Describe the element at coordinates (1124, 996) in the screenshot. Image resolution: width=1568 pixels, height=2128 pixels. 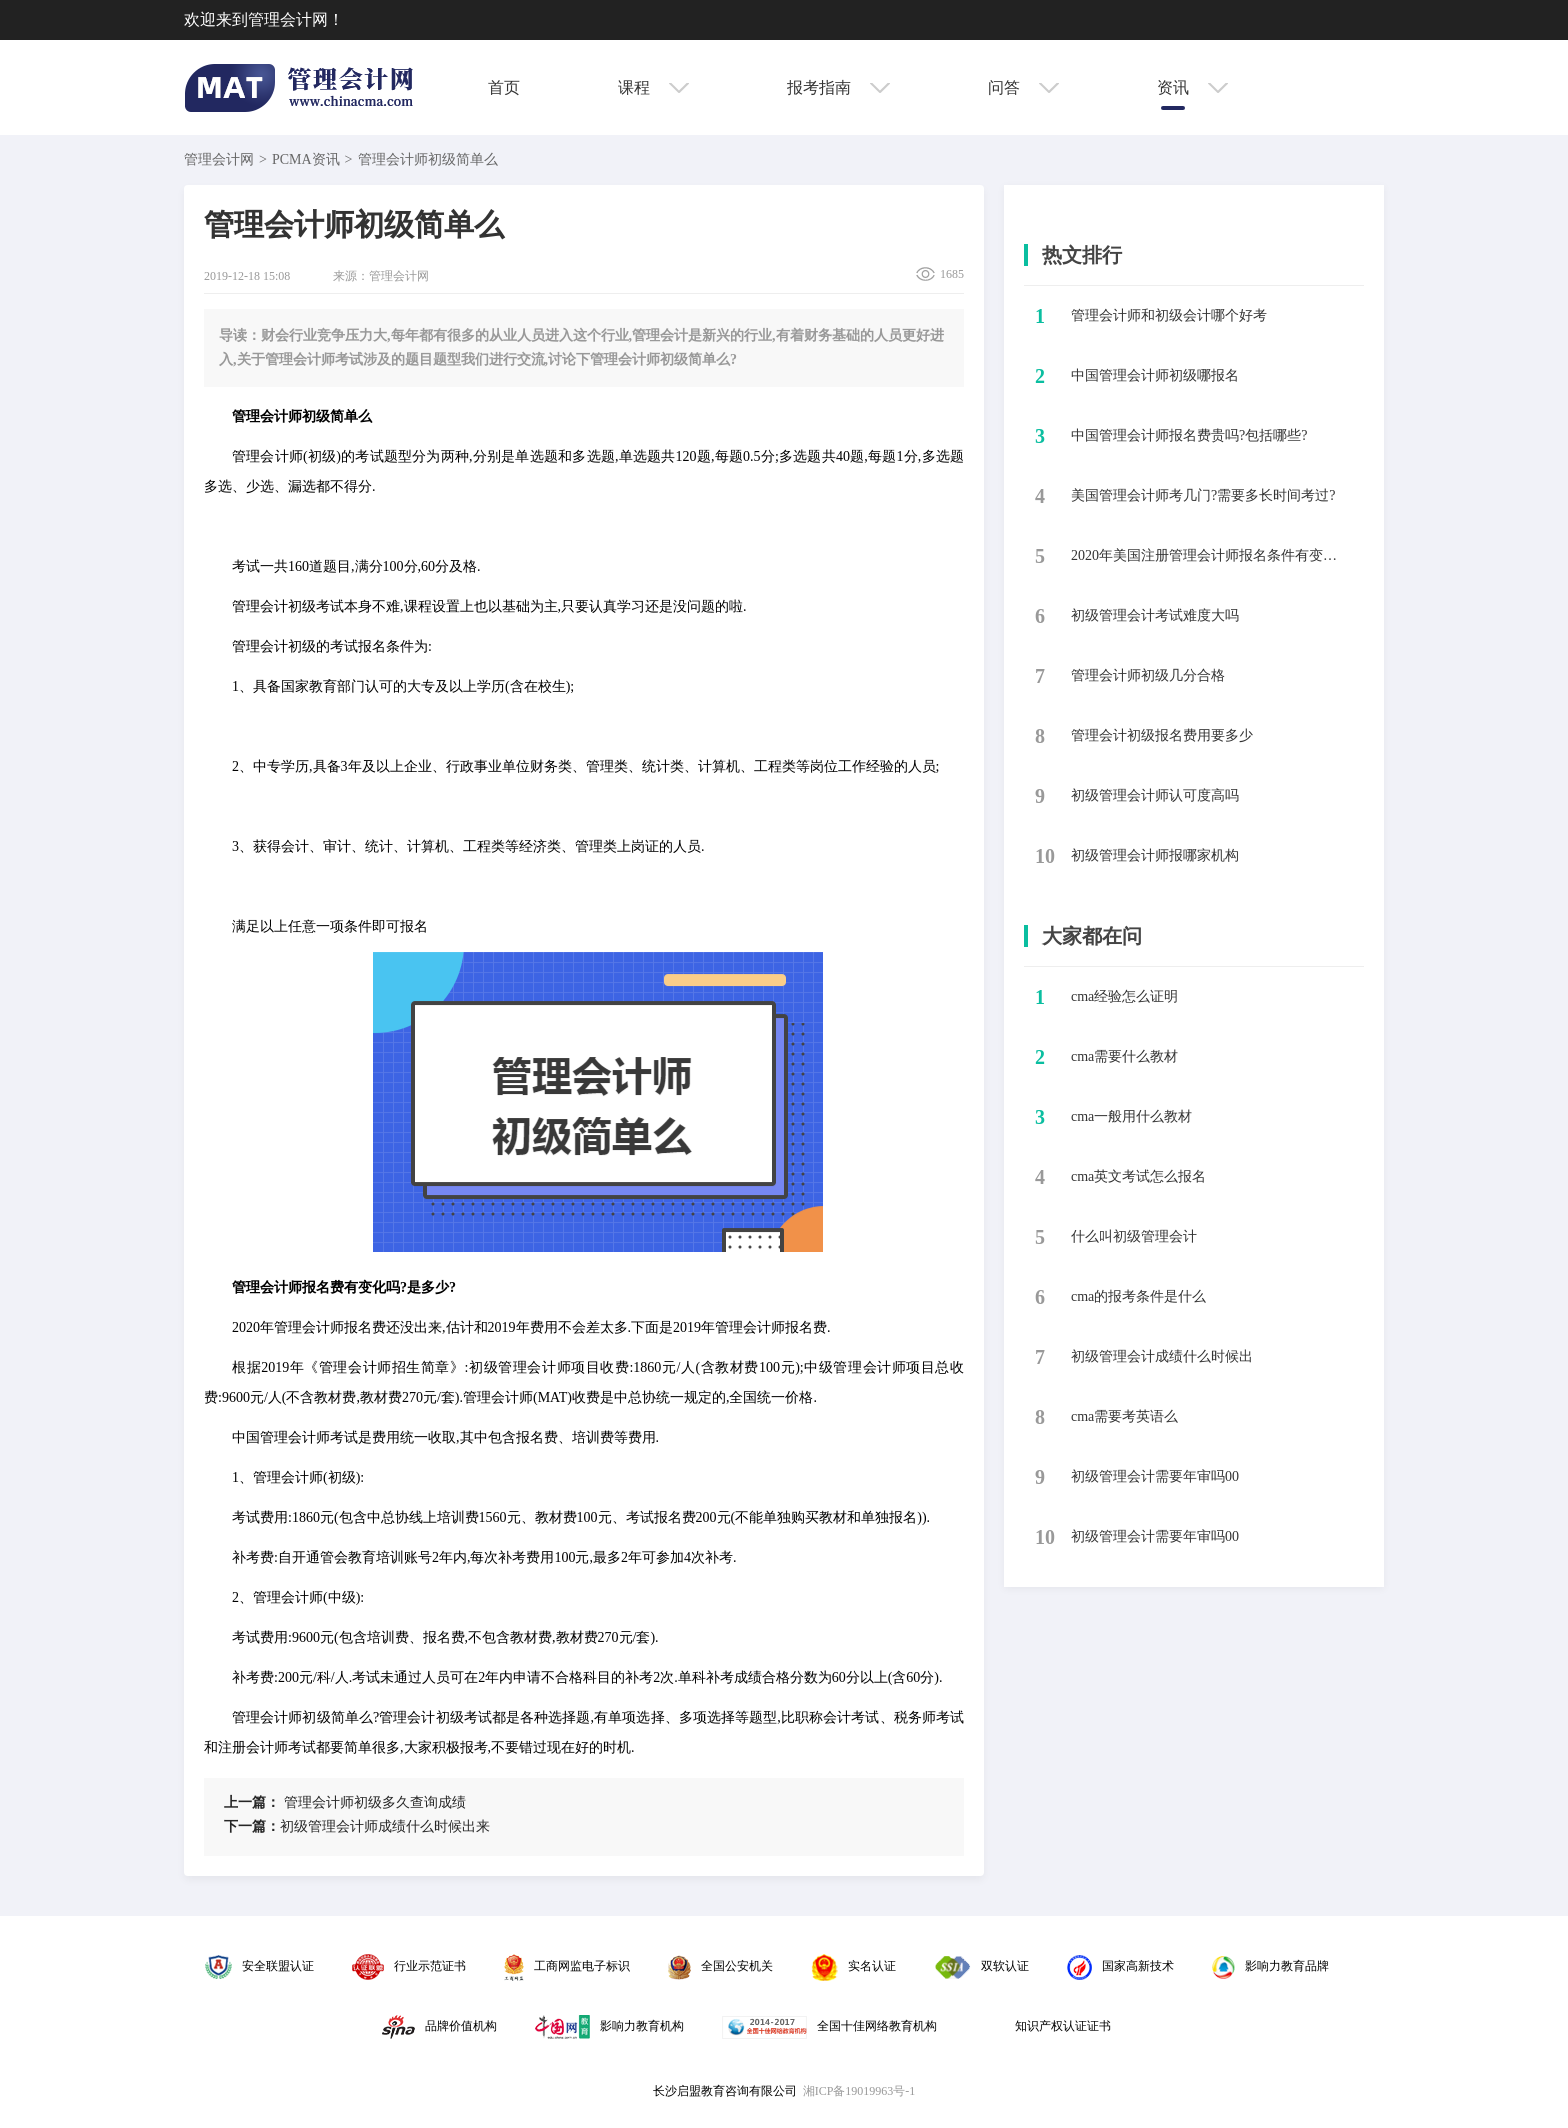
I see `cma经验怎么证明` at that location.